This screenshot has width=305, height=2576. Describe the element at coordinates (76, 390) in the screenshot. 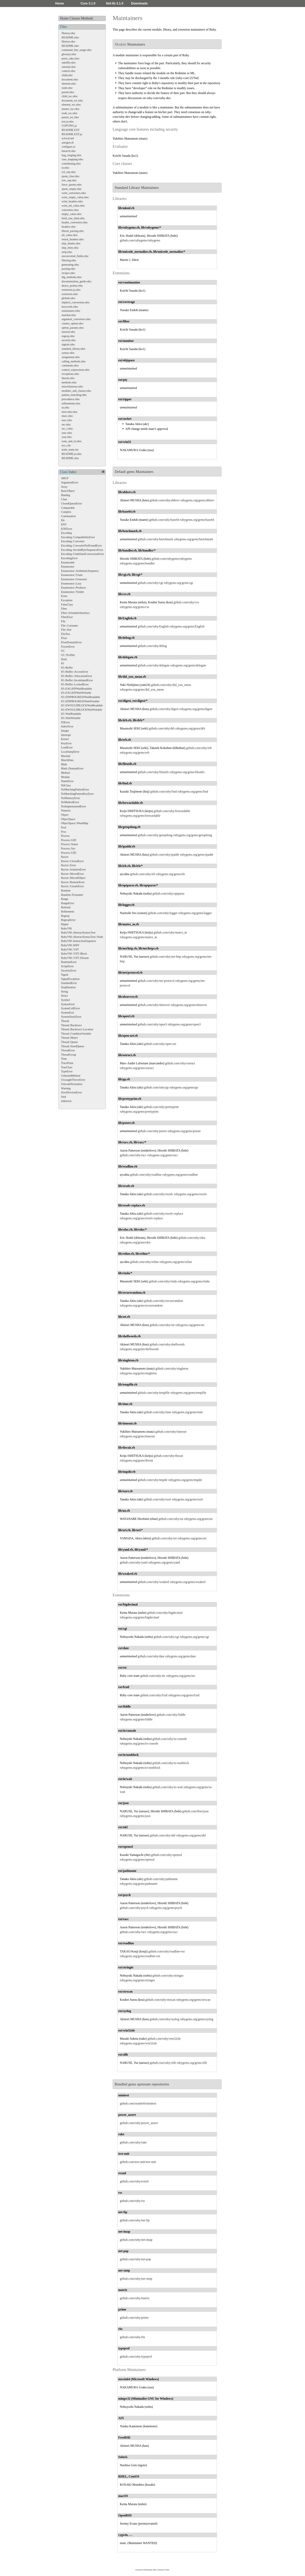

I see `modules_and_classes.rdoc` at that location.